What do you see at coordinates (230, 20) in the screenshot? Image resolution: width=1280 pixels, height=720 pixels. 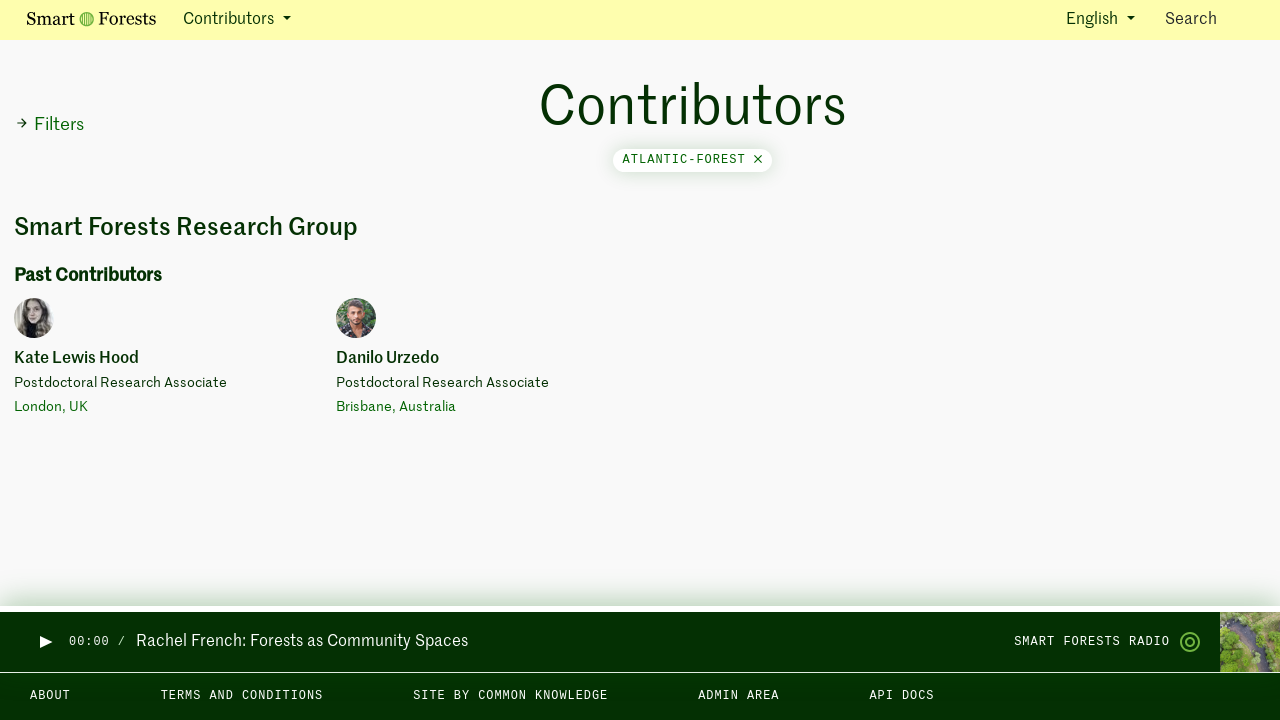 I see `Contributors [button]` at bounding box center [230, 20].